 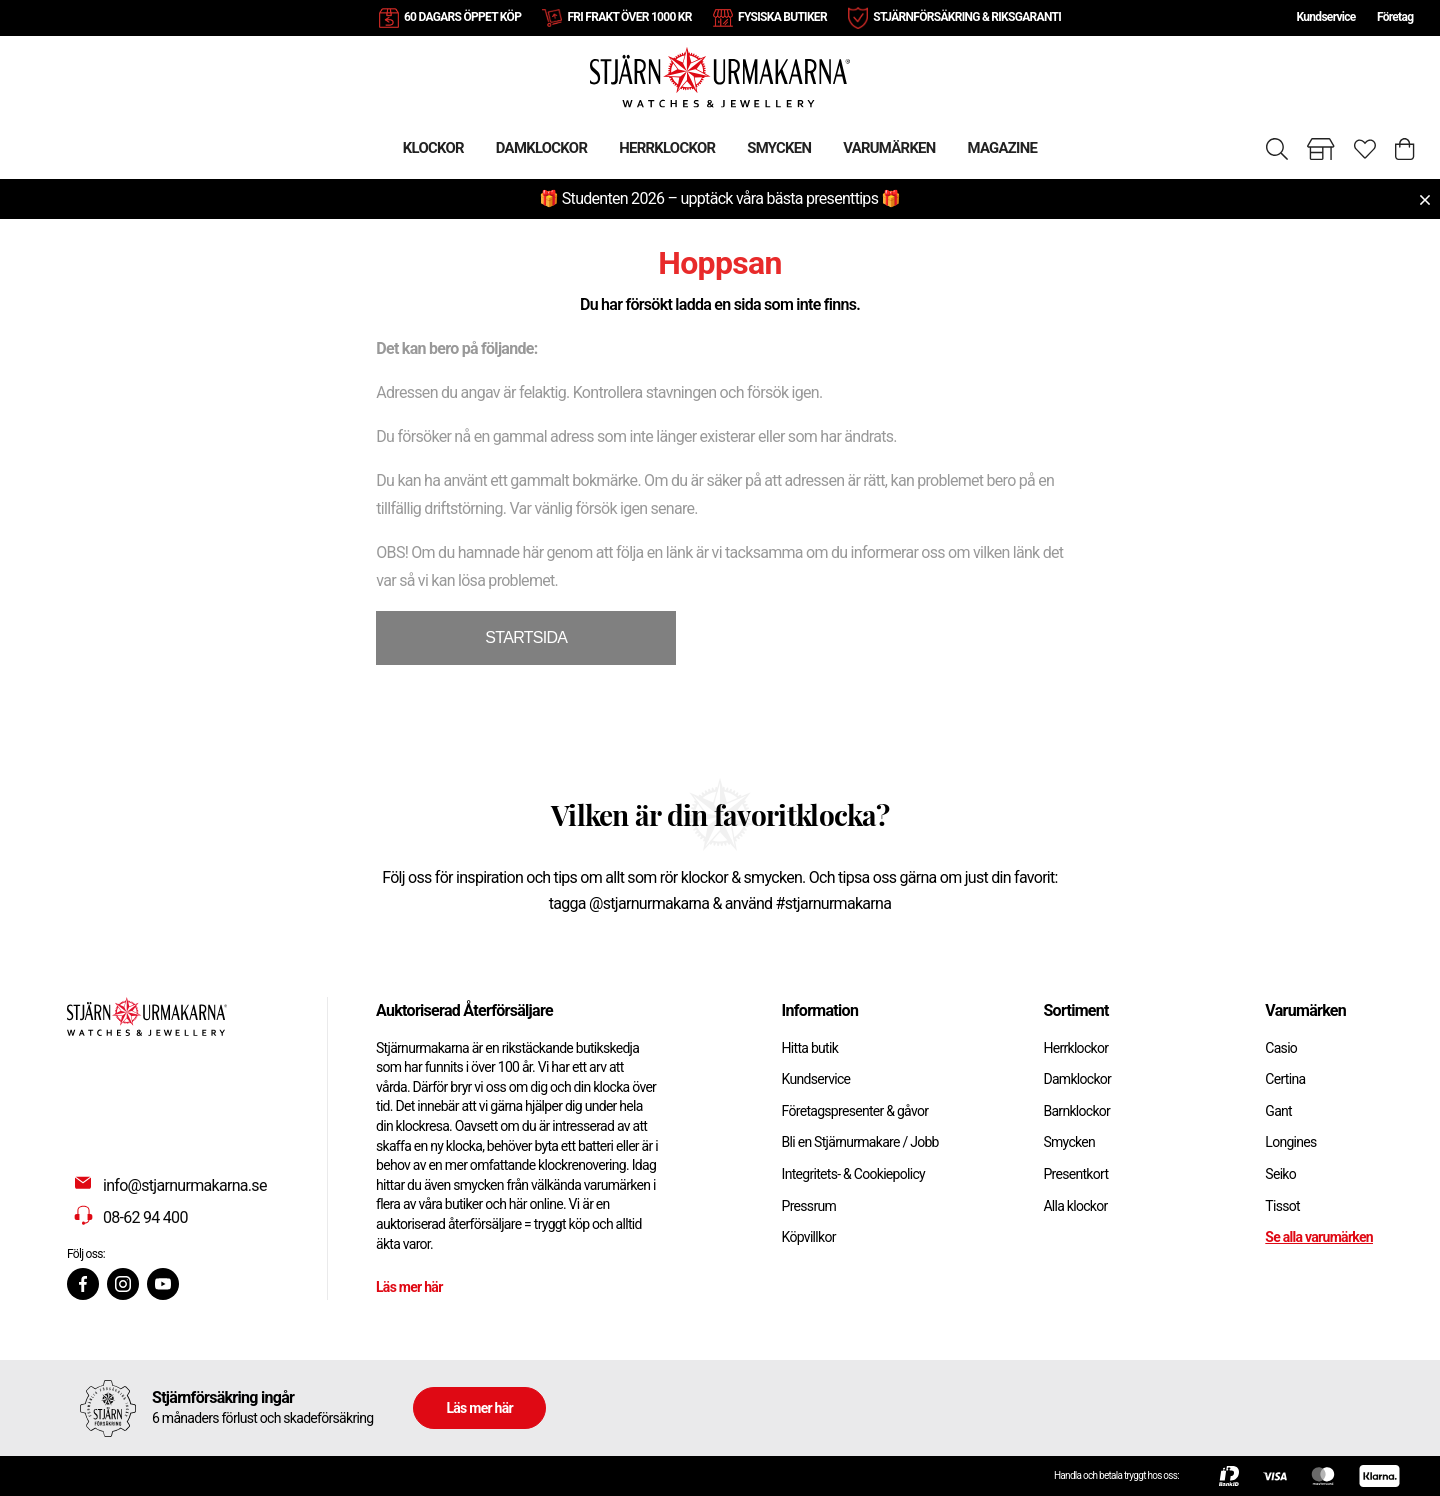 What do you see at coordinates (1425, 200) in the screenshot?
I see `[Close menu]` at bounding box center [1425, 200].